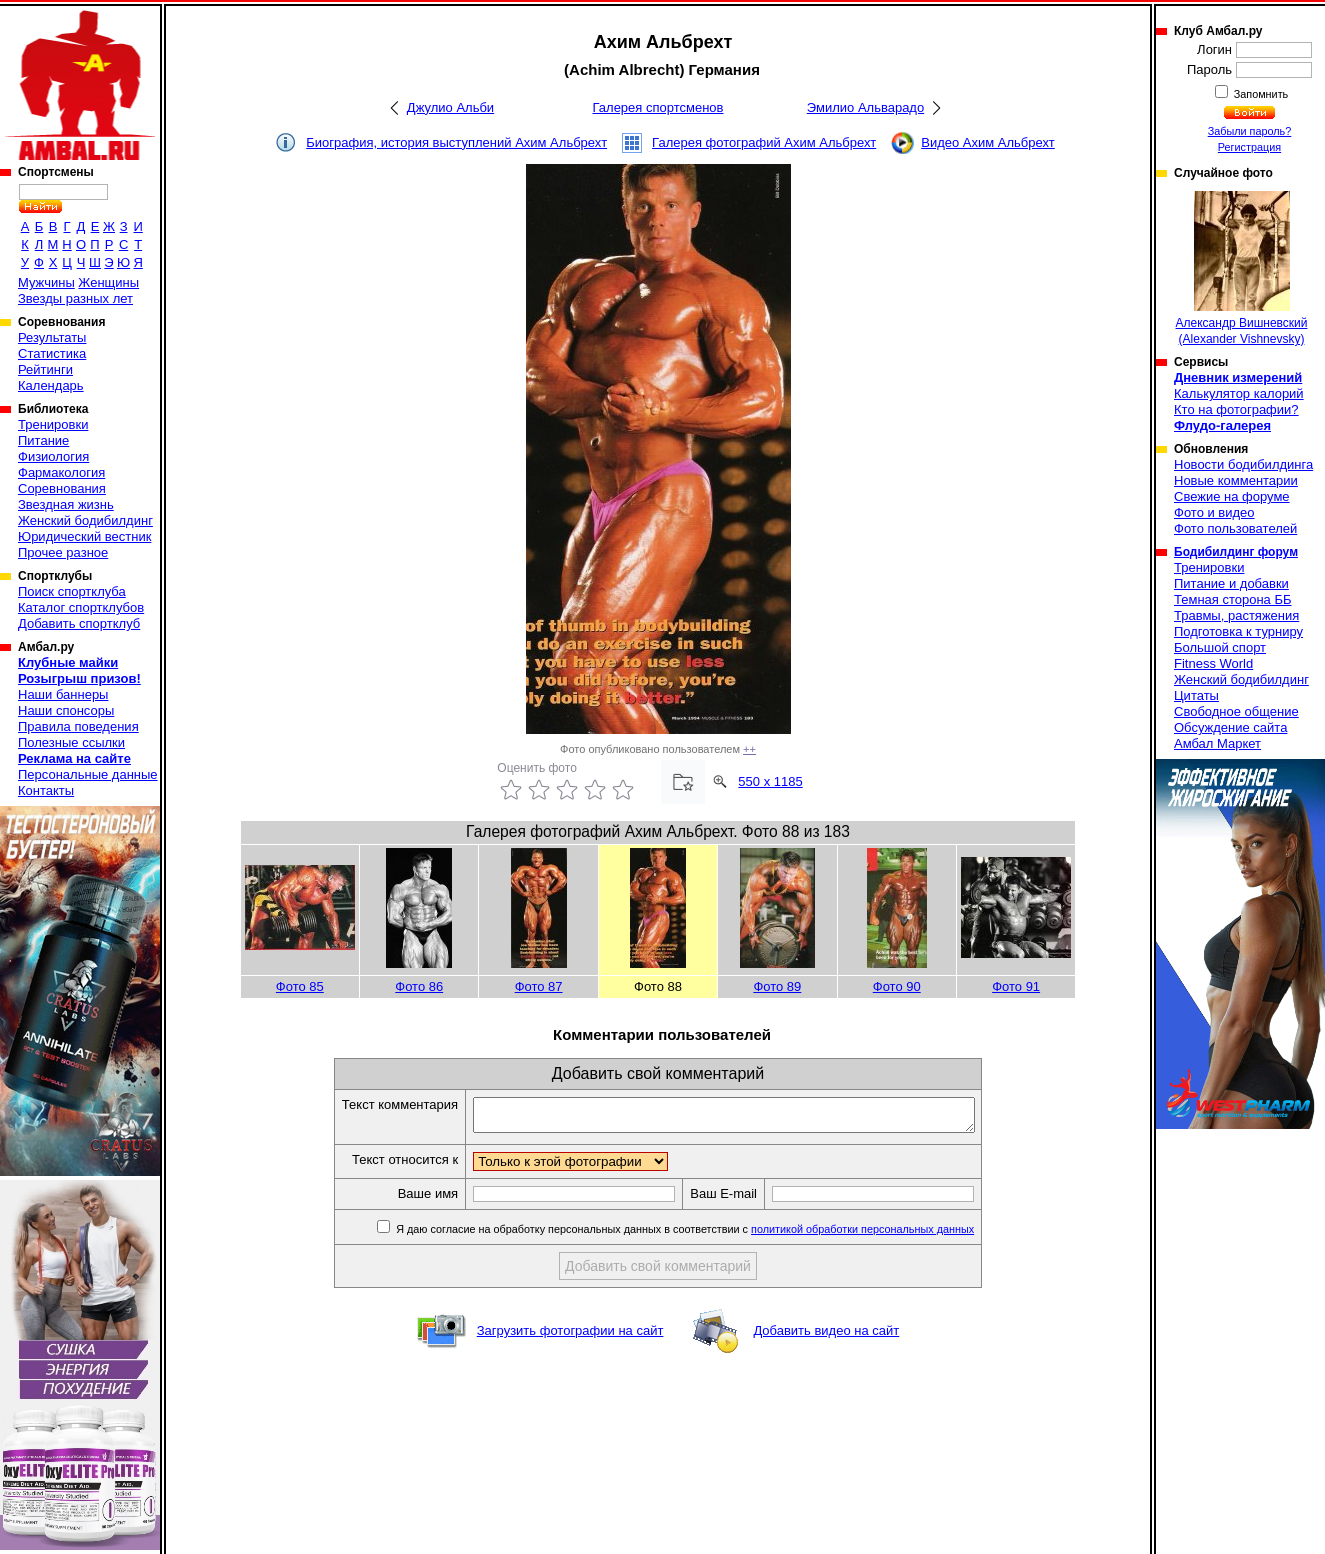 The image size is (1325, 1554). What do you see at coordinates (777, 986) in the screenshot?
I see `Фото 89` at bounding box center [777, 986].